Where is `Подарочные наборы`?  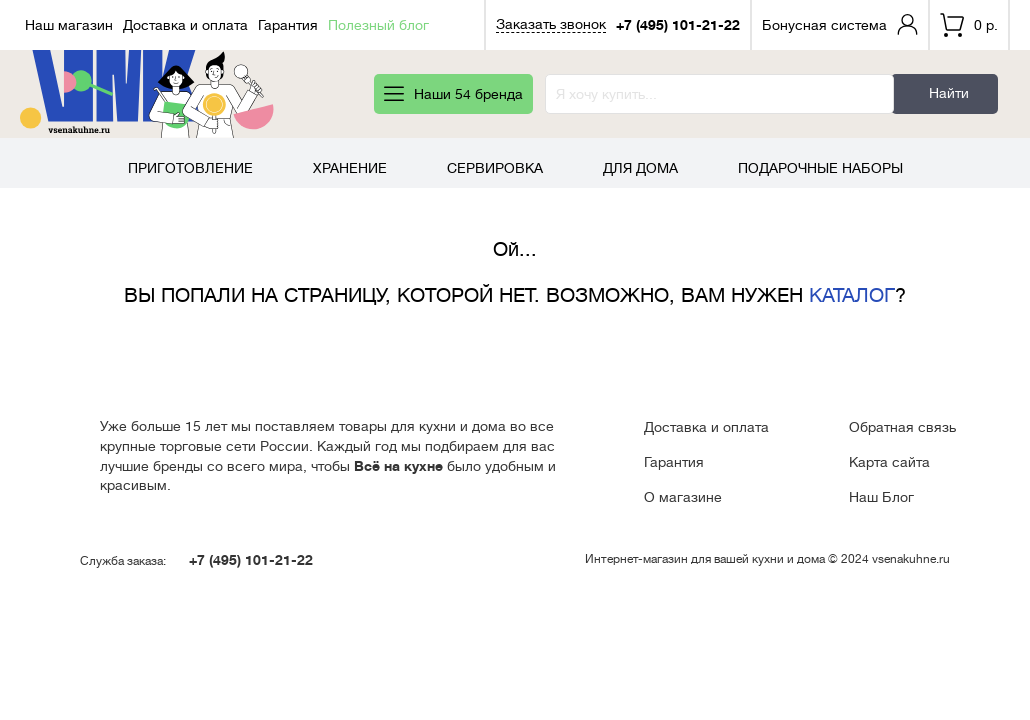
Подарочные наборы is located at coordinates (820, 168).